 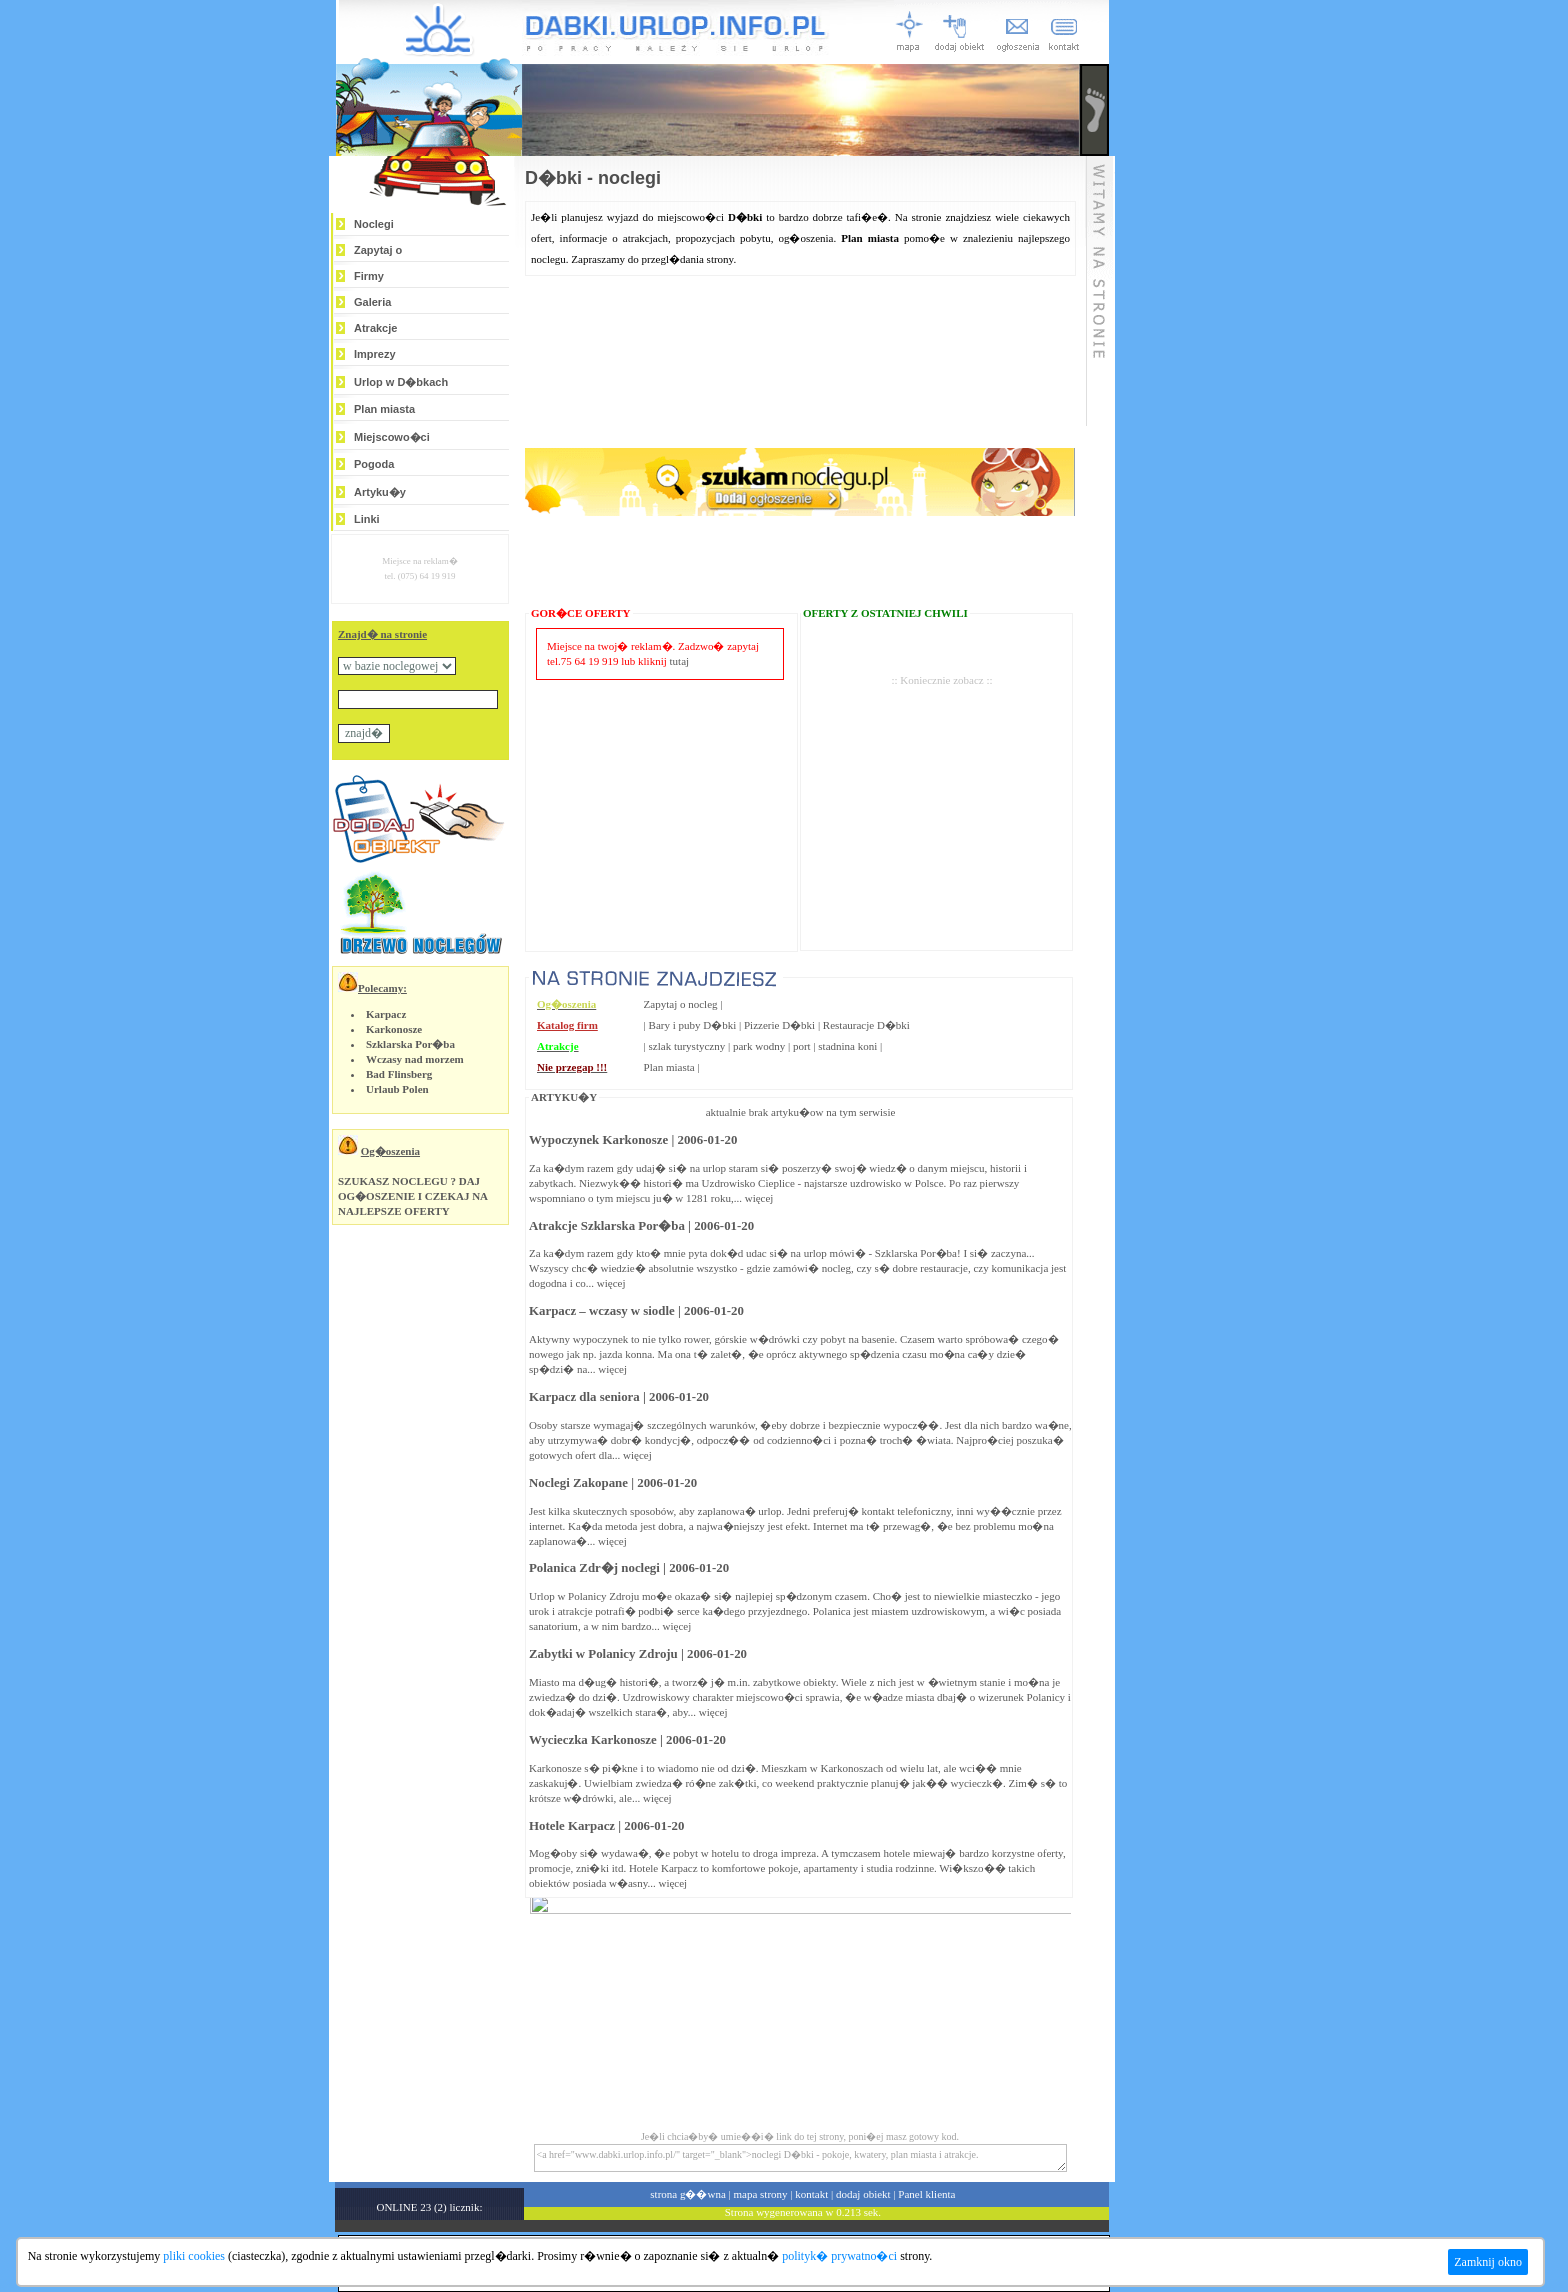 I want to click on Wycieczka Karkonosze, so click(x=593, y=1740).